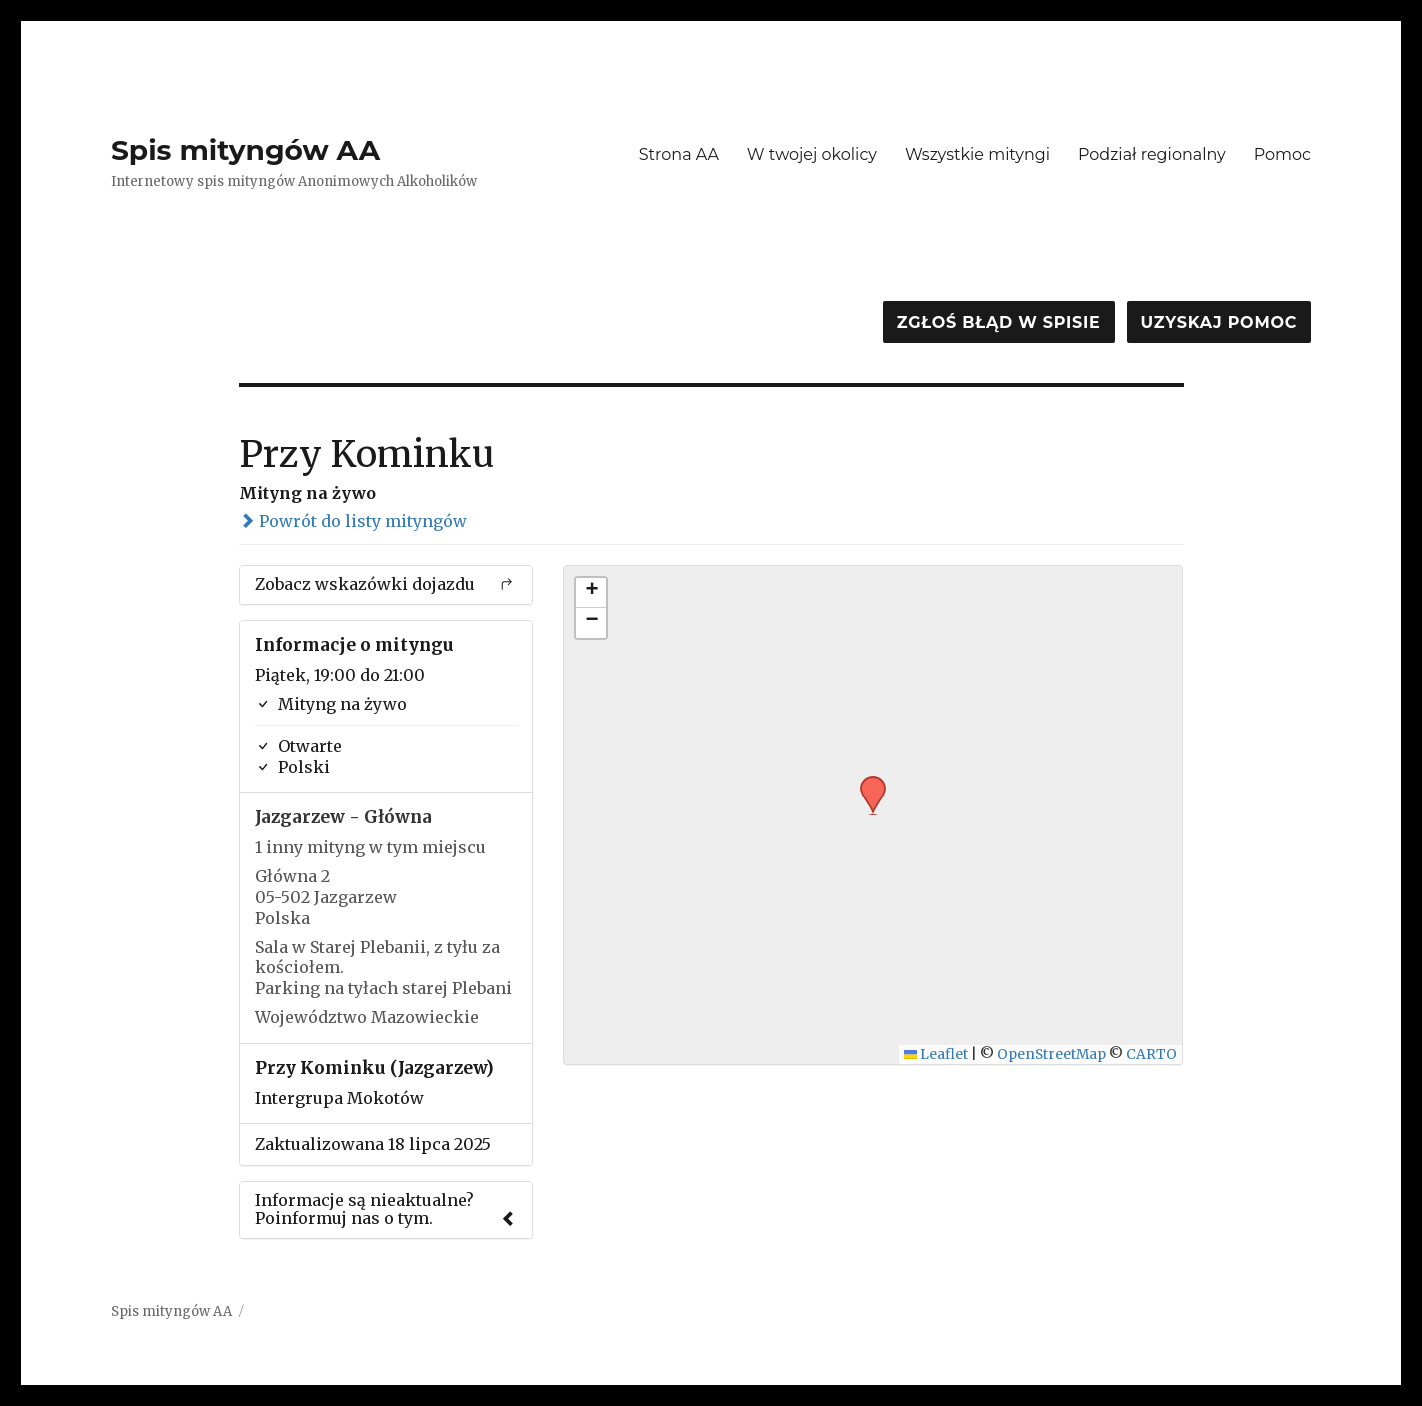 The height and width of the screenshot is (1406, 1422). What do you see at coordinates (679, 154) in the screenshot?
I see `Strona AA` at bounding box center [679, 154].